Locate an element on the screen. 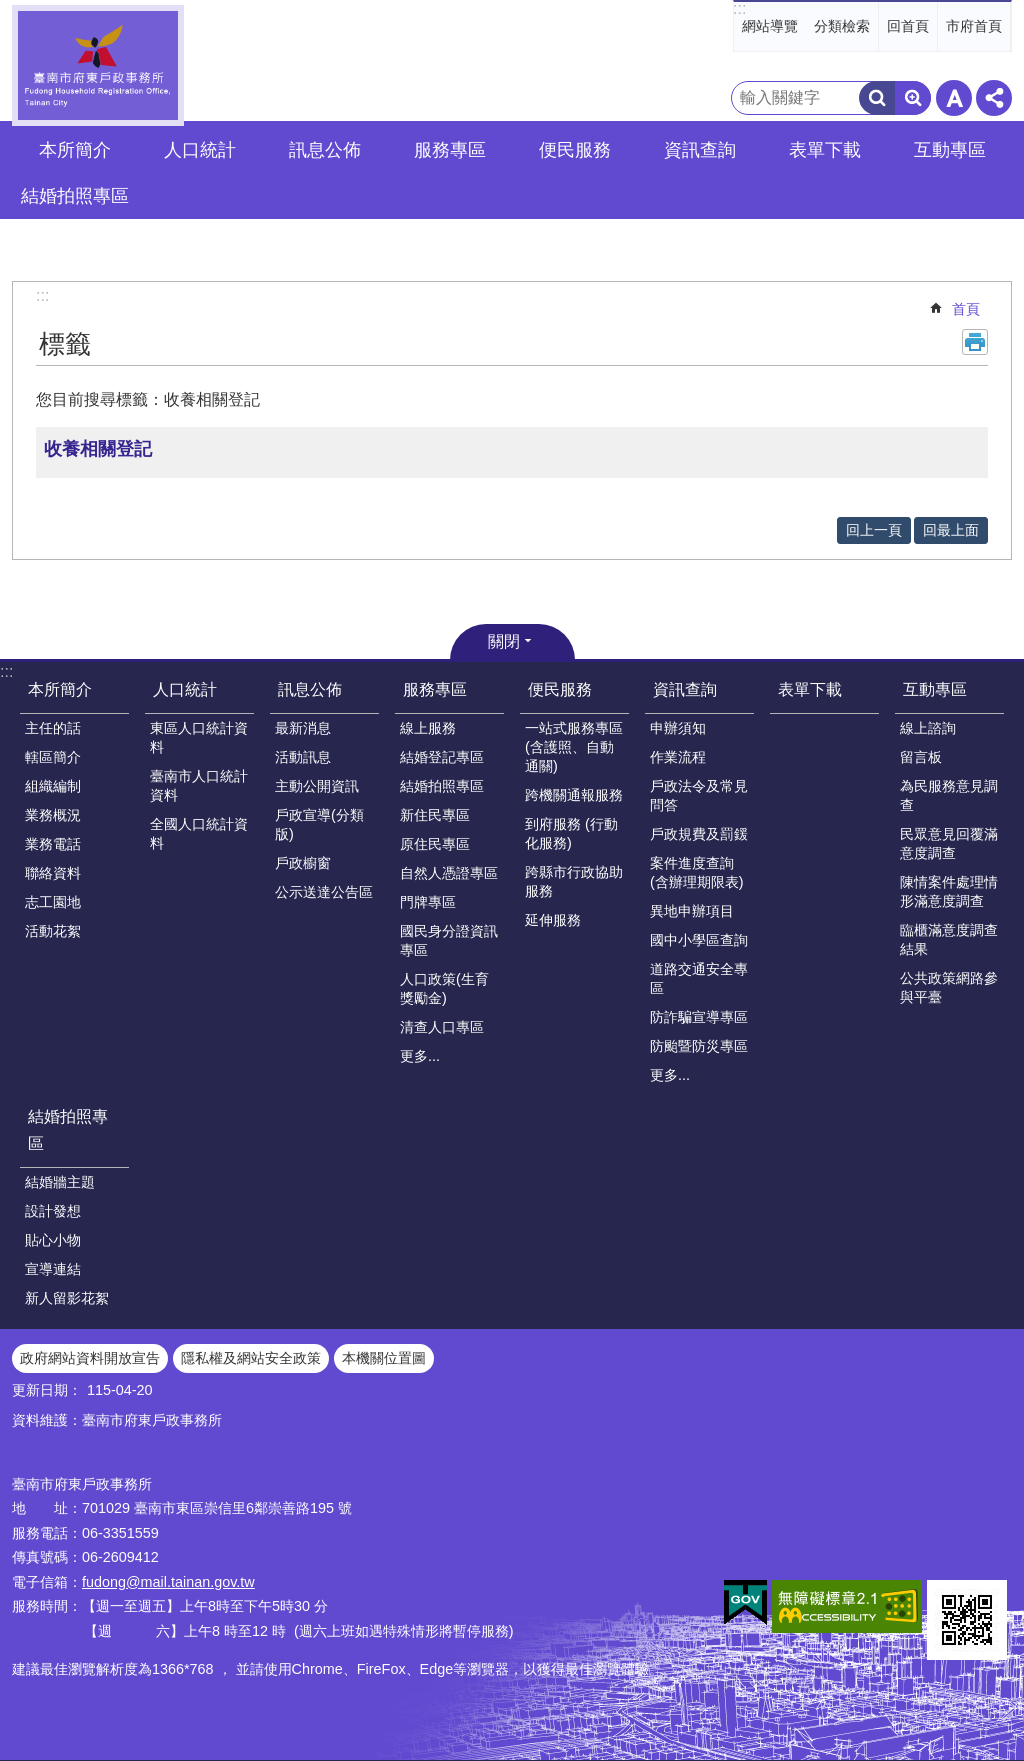 Image resolution: width=1024 pixels, height=1761 pixels. 公示送達公告區 is located at coordinates (324, 892).